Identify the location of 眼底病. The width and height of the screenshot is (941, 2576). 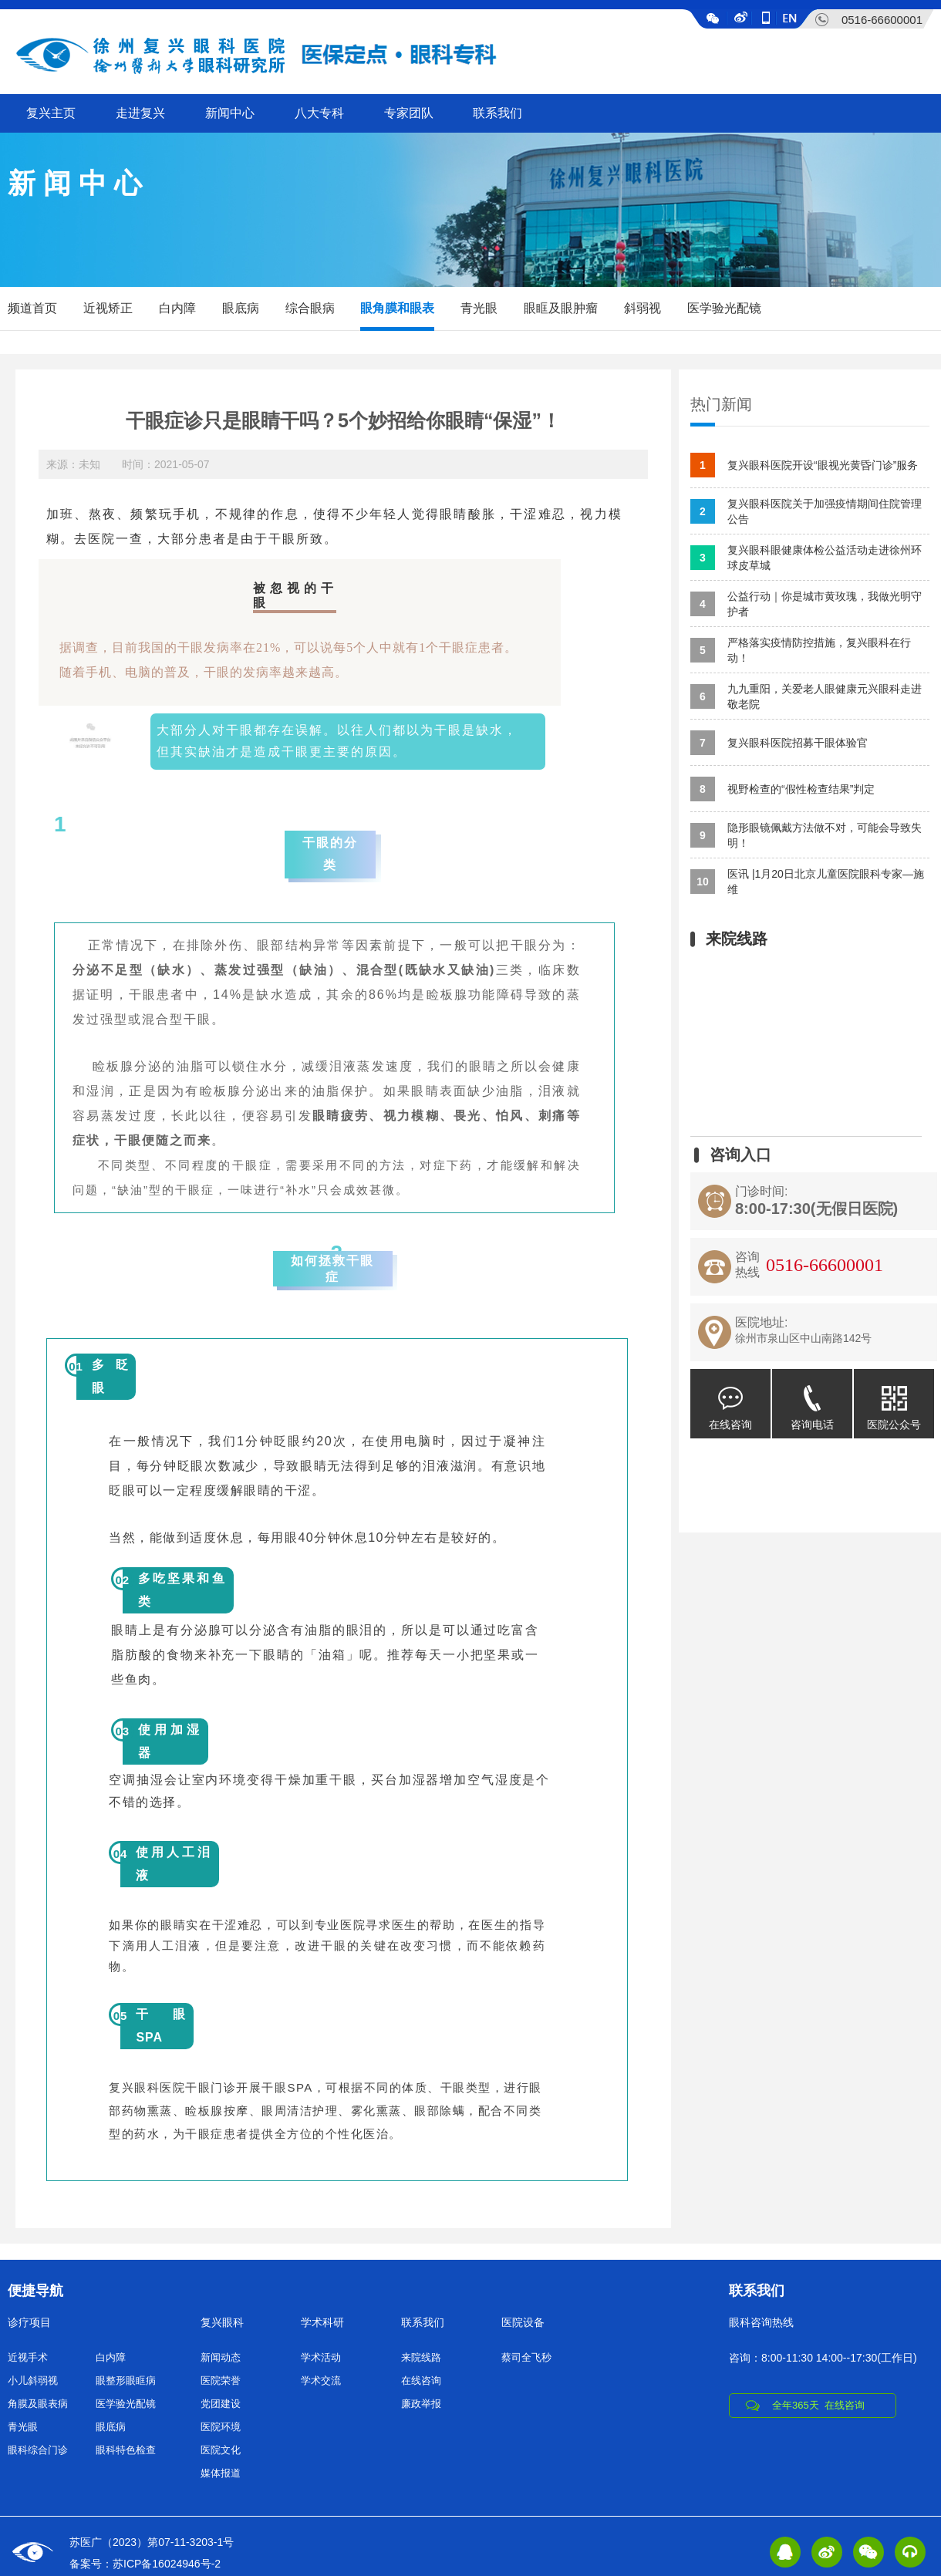
(240, 308).